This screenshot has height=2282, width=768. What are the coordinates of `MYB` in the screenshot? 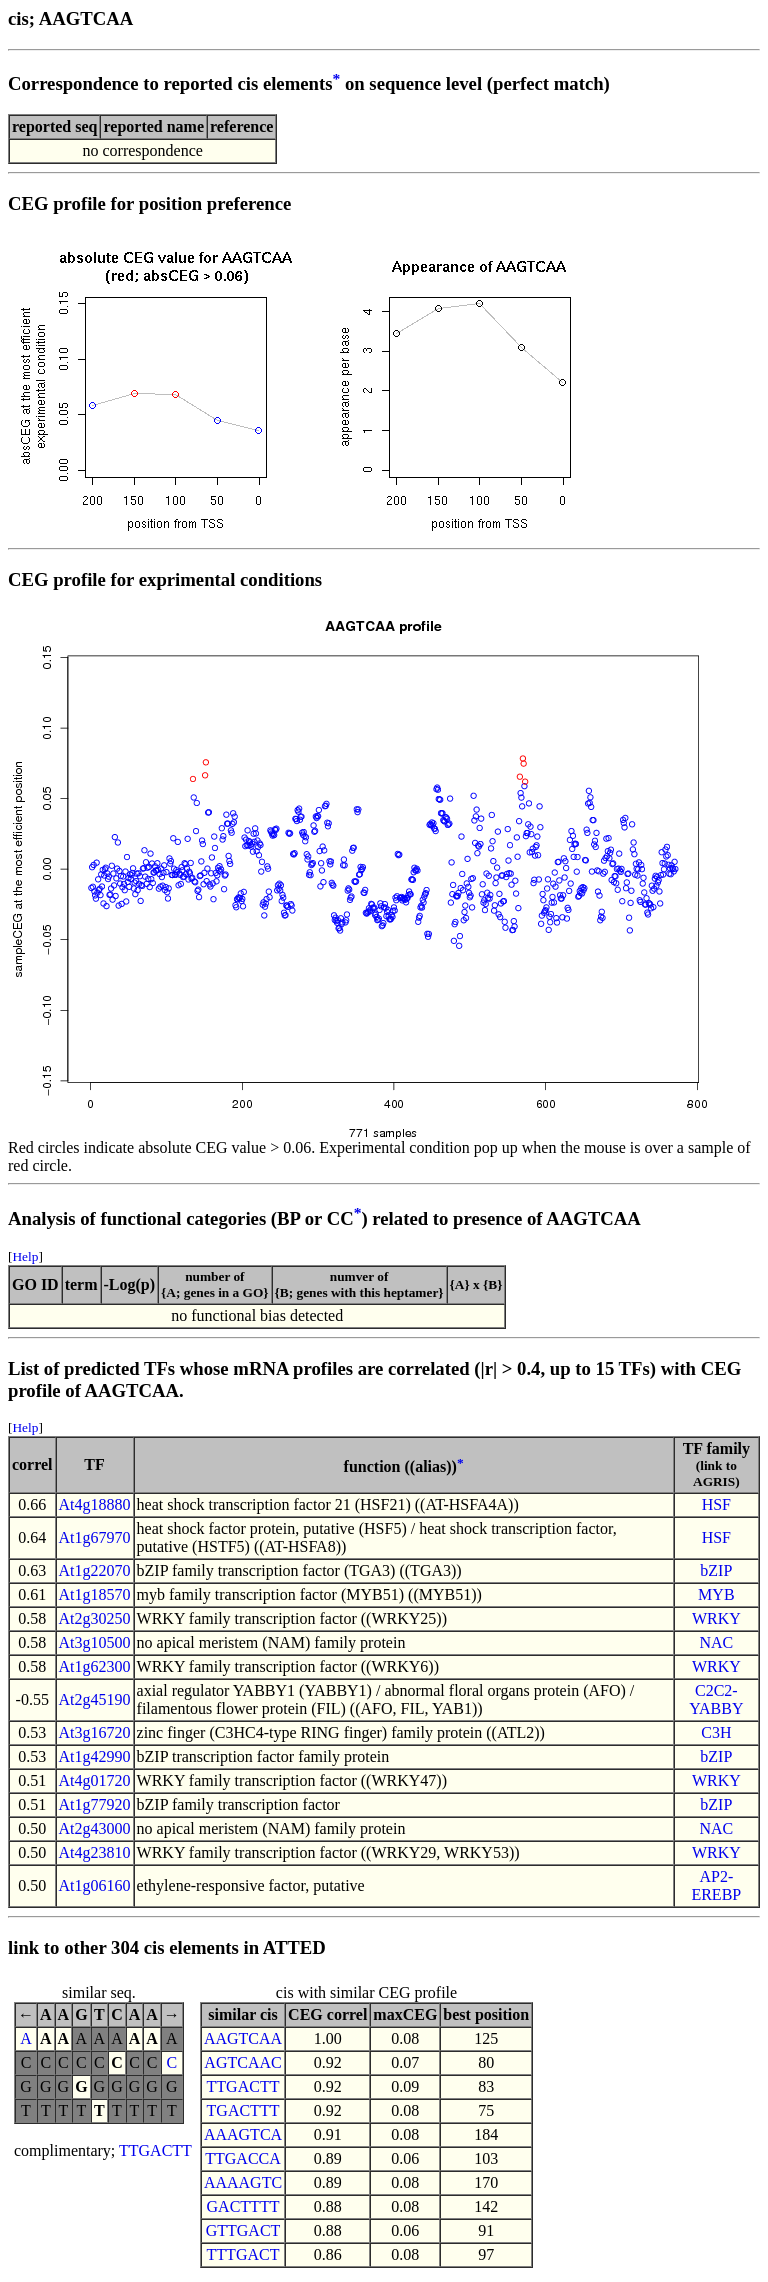 It's located at (716, 1594).